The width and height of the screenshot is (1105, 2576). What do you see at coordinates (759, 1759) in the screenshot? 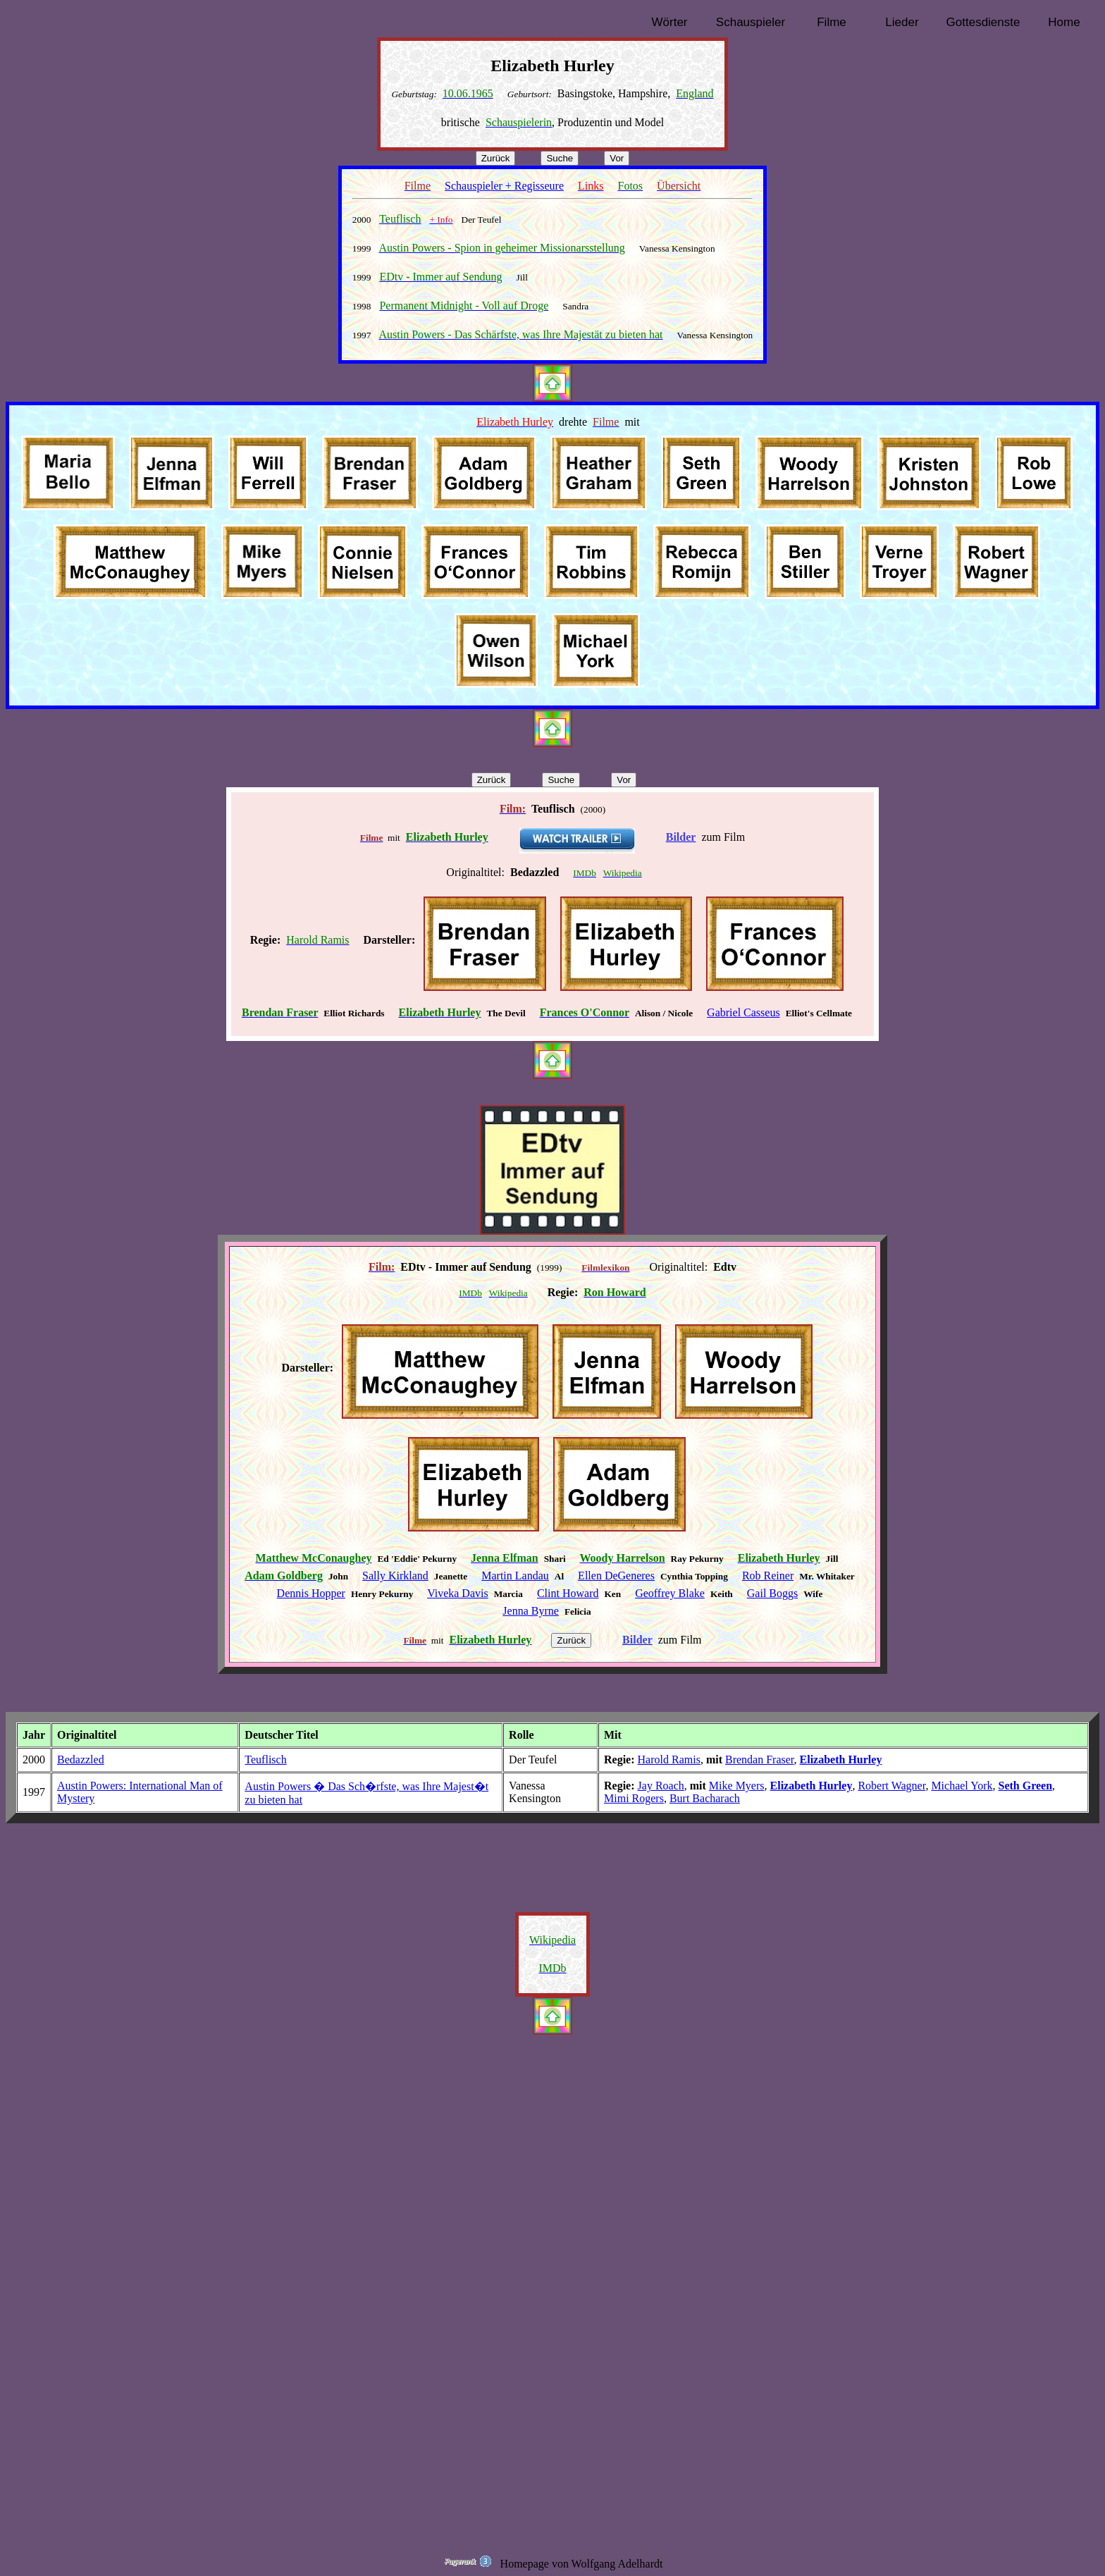
I see `Brendan Fraser` at bounding box center [759, 1759].